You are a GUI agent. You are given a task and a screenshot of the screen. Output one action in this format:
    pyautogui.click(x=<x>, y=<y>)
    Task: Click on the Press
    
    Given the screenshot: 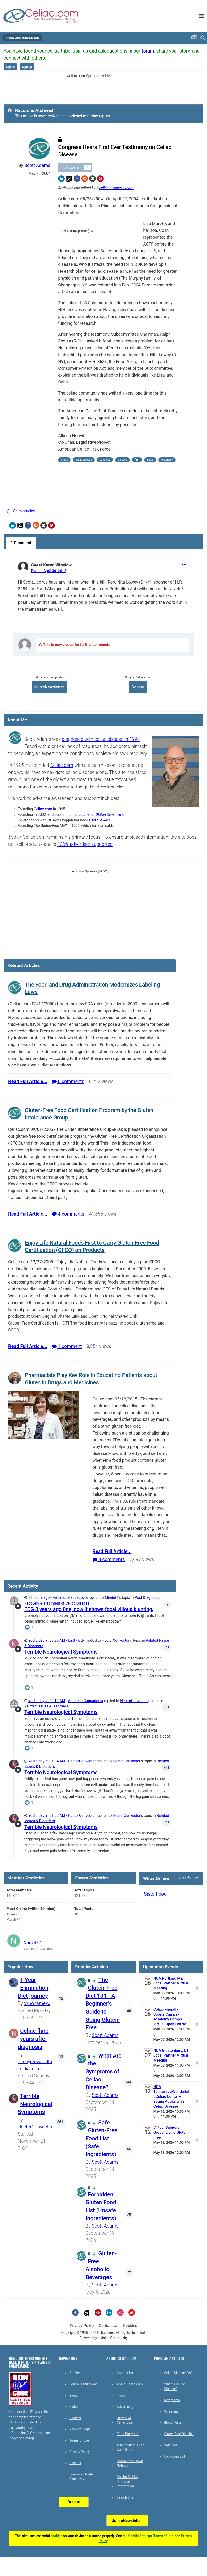 What is the action you would take?
    pyautogui.click(x=121, y=2395)
    